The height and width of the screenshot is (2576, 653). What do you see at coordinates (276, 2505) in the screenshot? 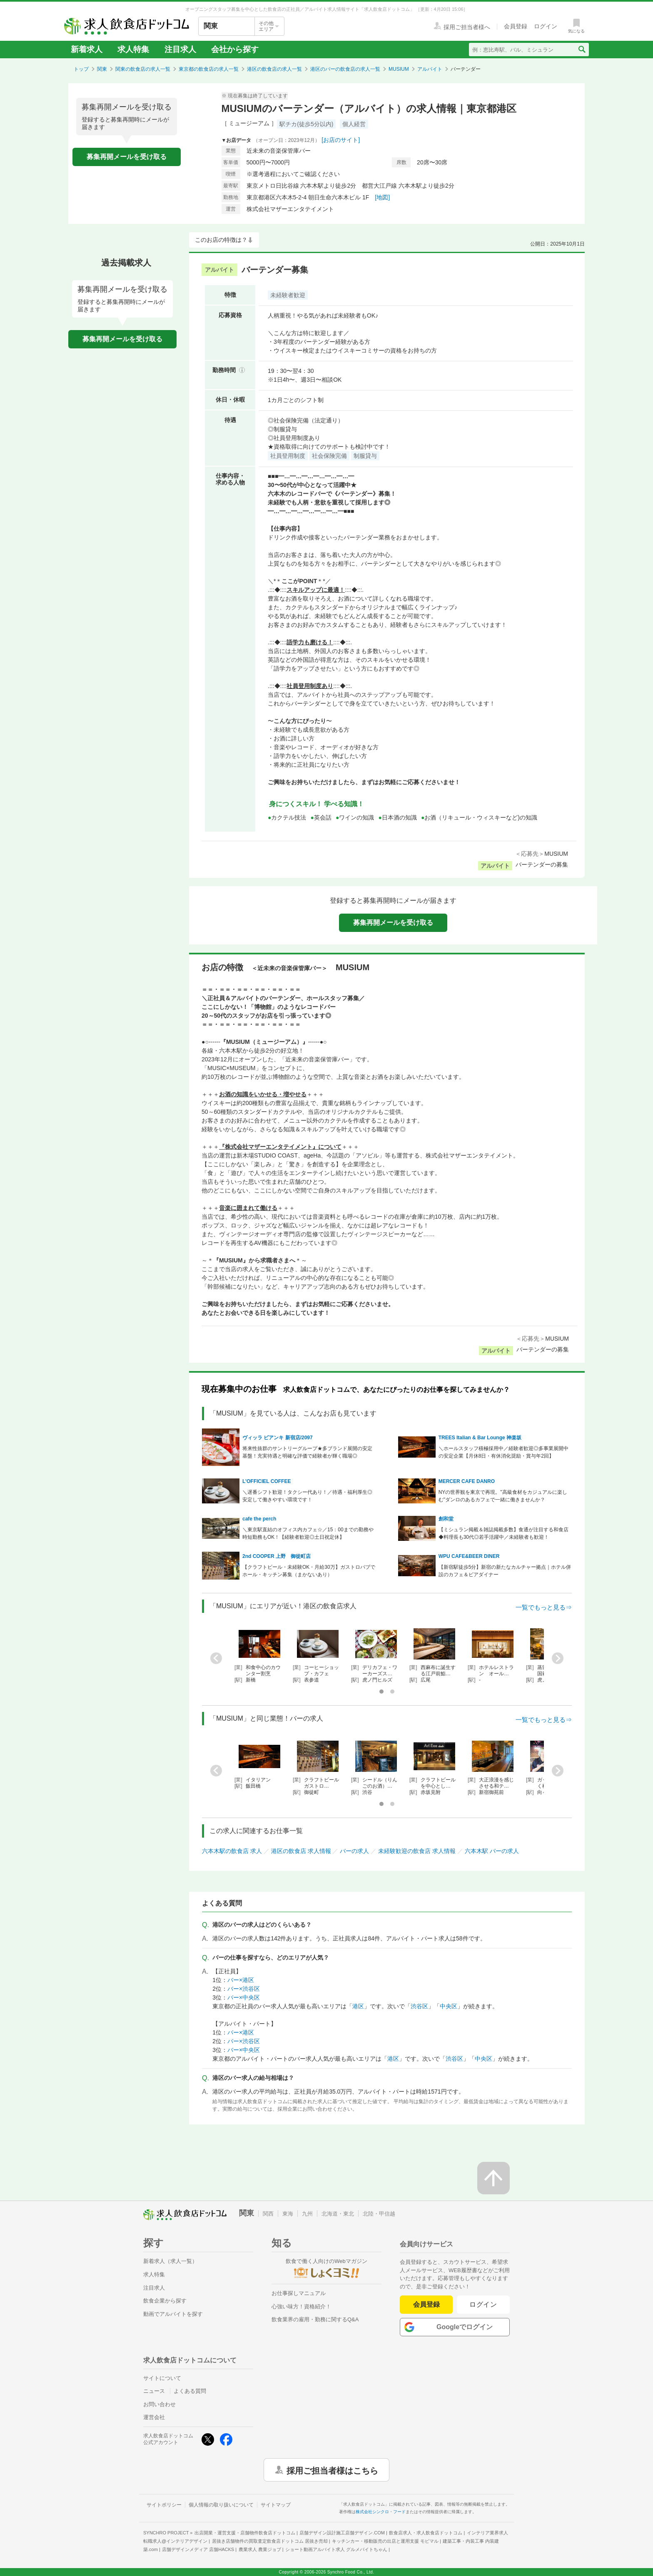
I see `サイトマップ` at bounding box center [276, 2505].